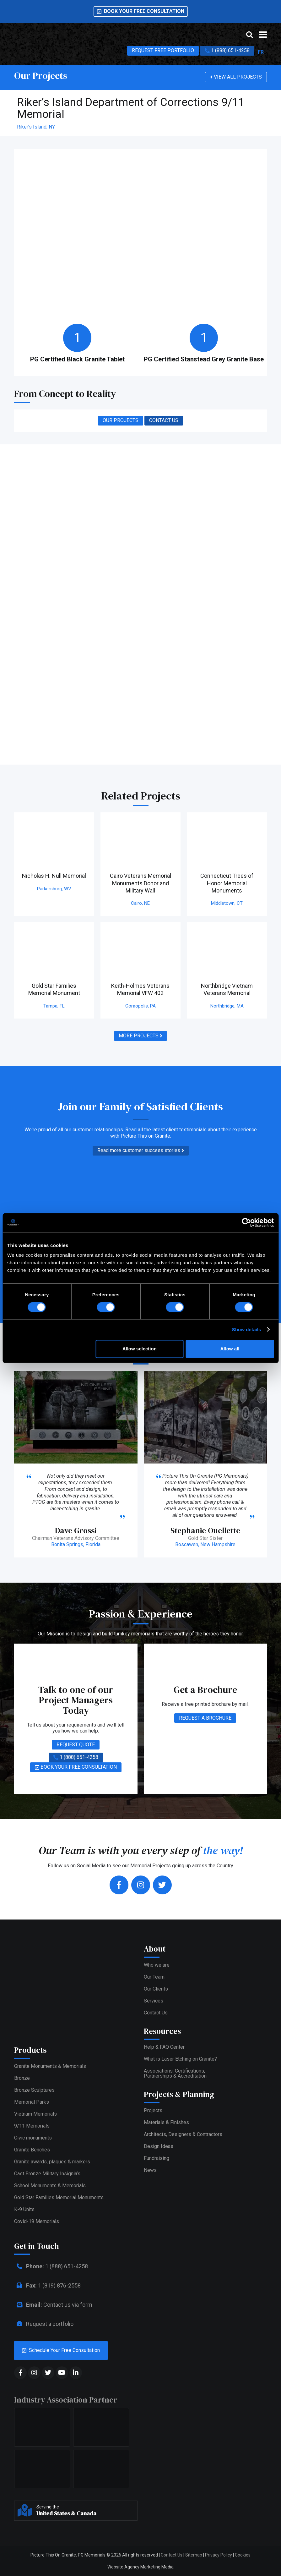 The image size is (281, 2576). I want to click on Read more customer success stories, so click(140, 1150).